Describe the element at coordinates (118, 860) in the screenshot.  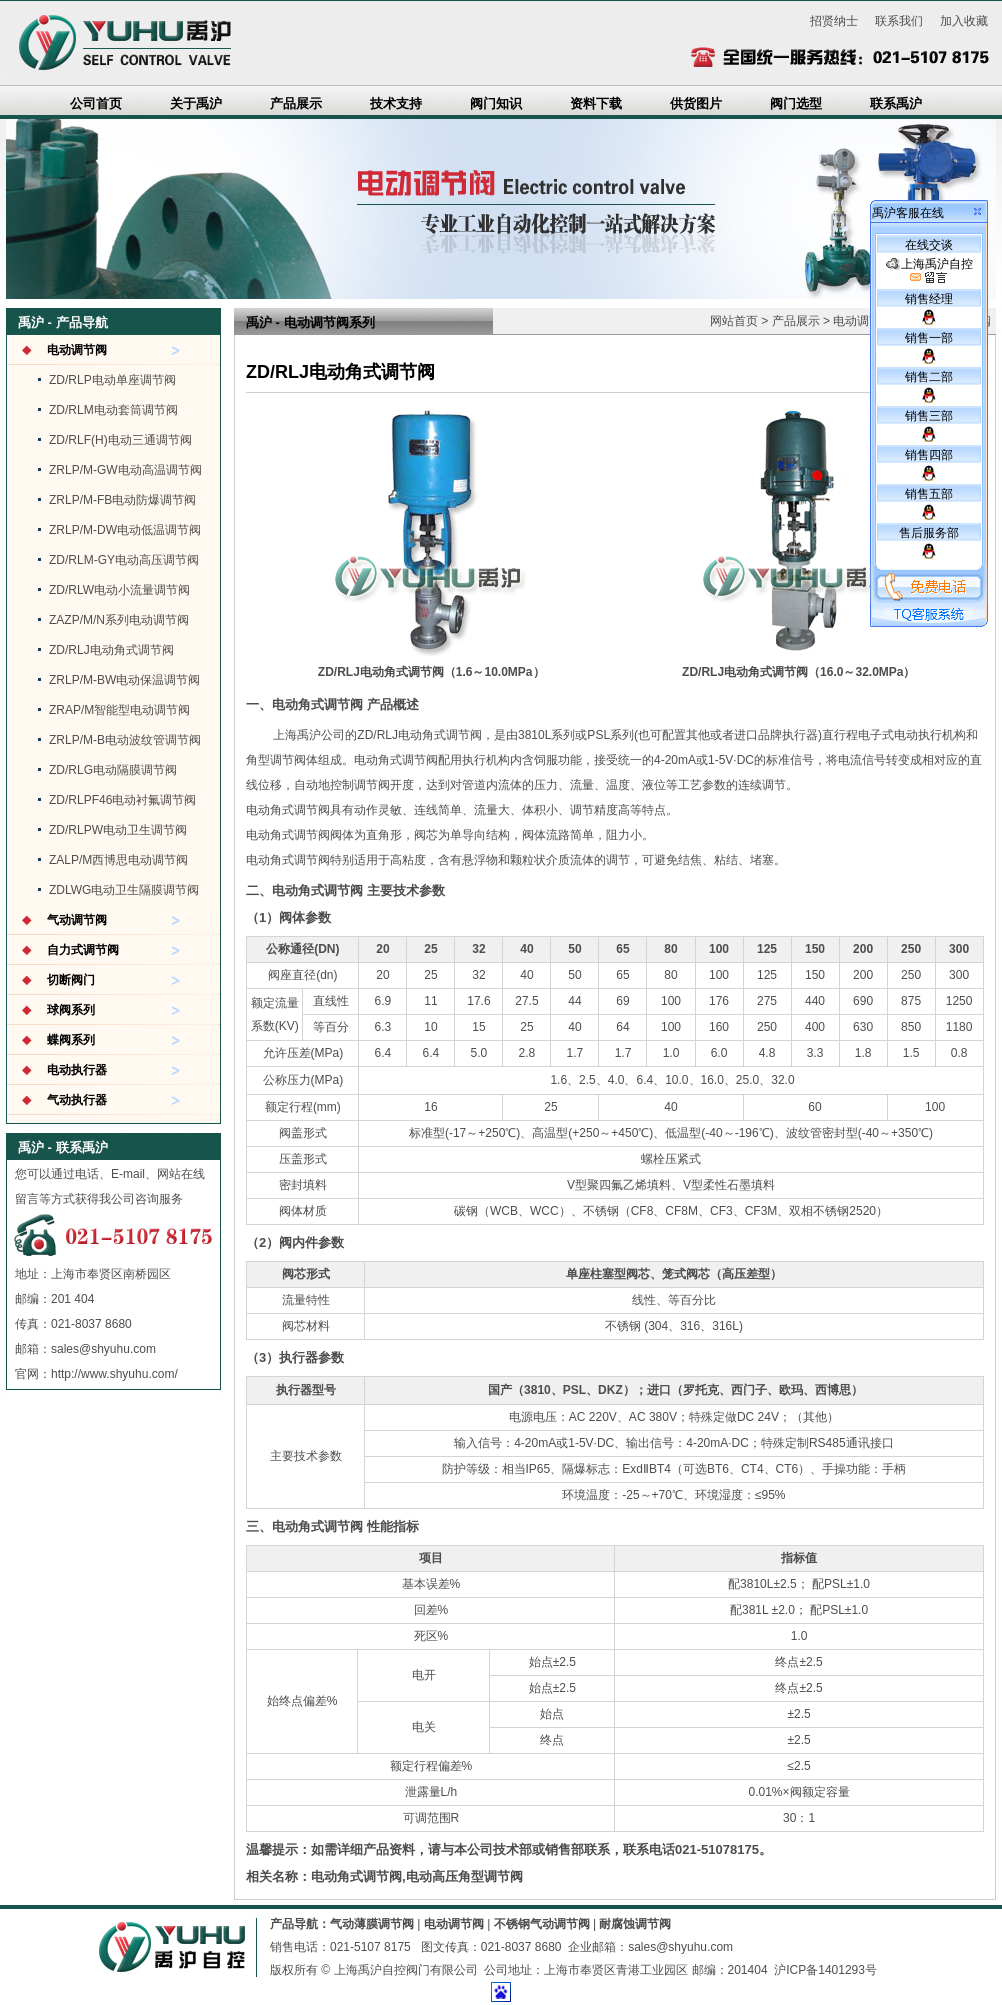
I see `ZALP/M西博思电动调节阀` at that location.